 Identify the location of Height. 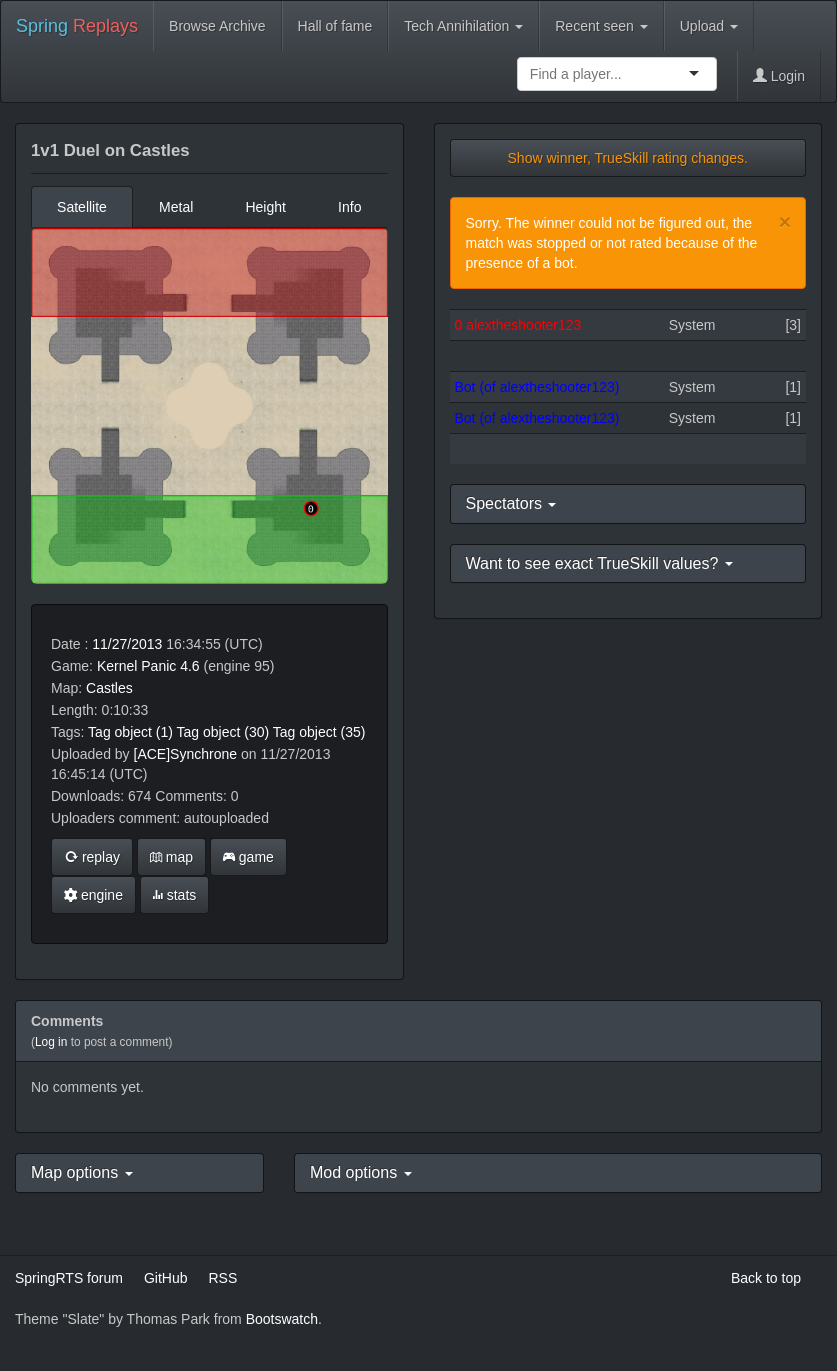
(265, 207).